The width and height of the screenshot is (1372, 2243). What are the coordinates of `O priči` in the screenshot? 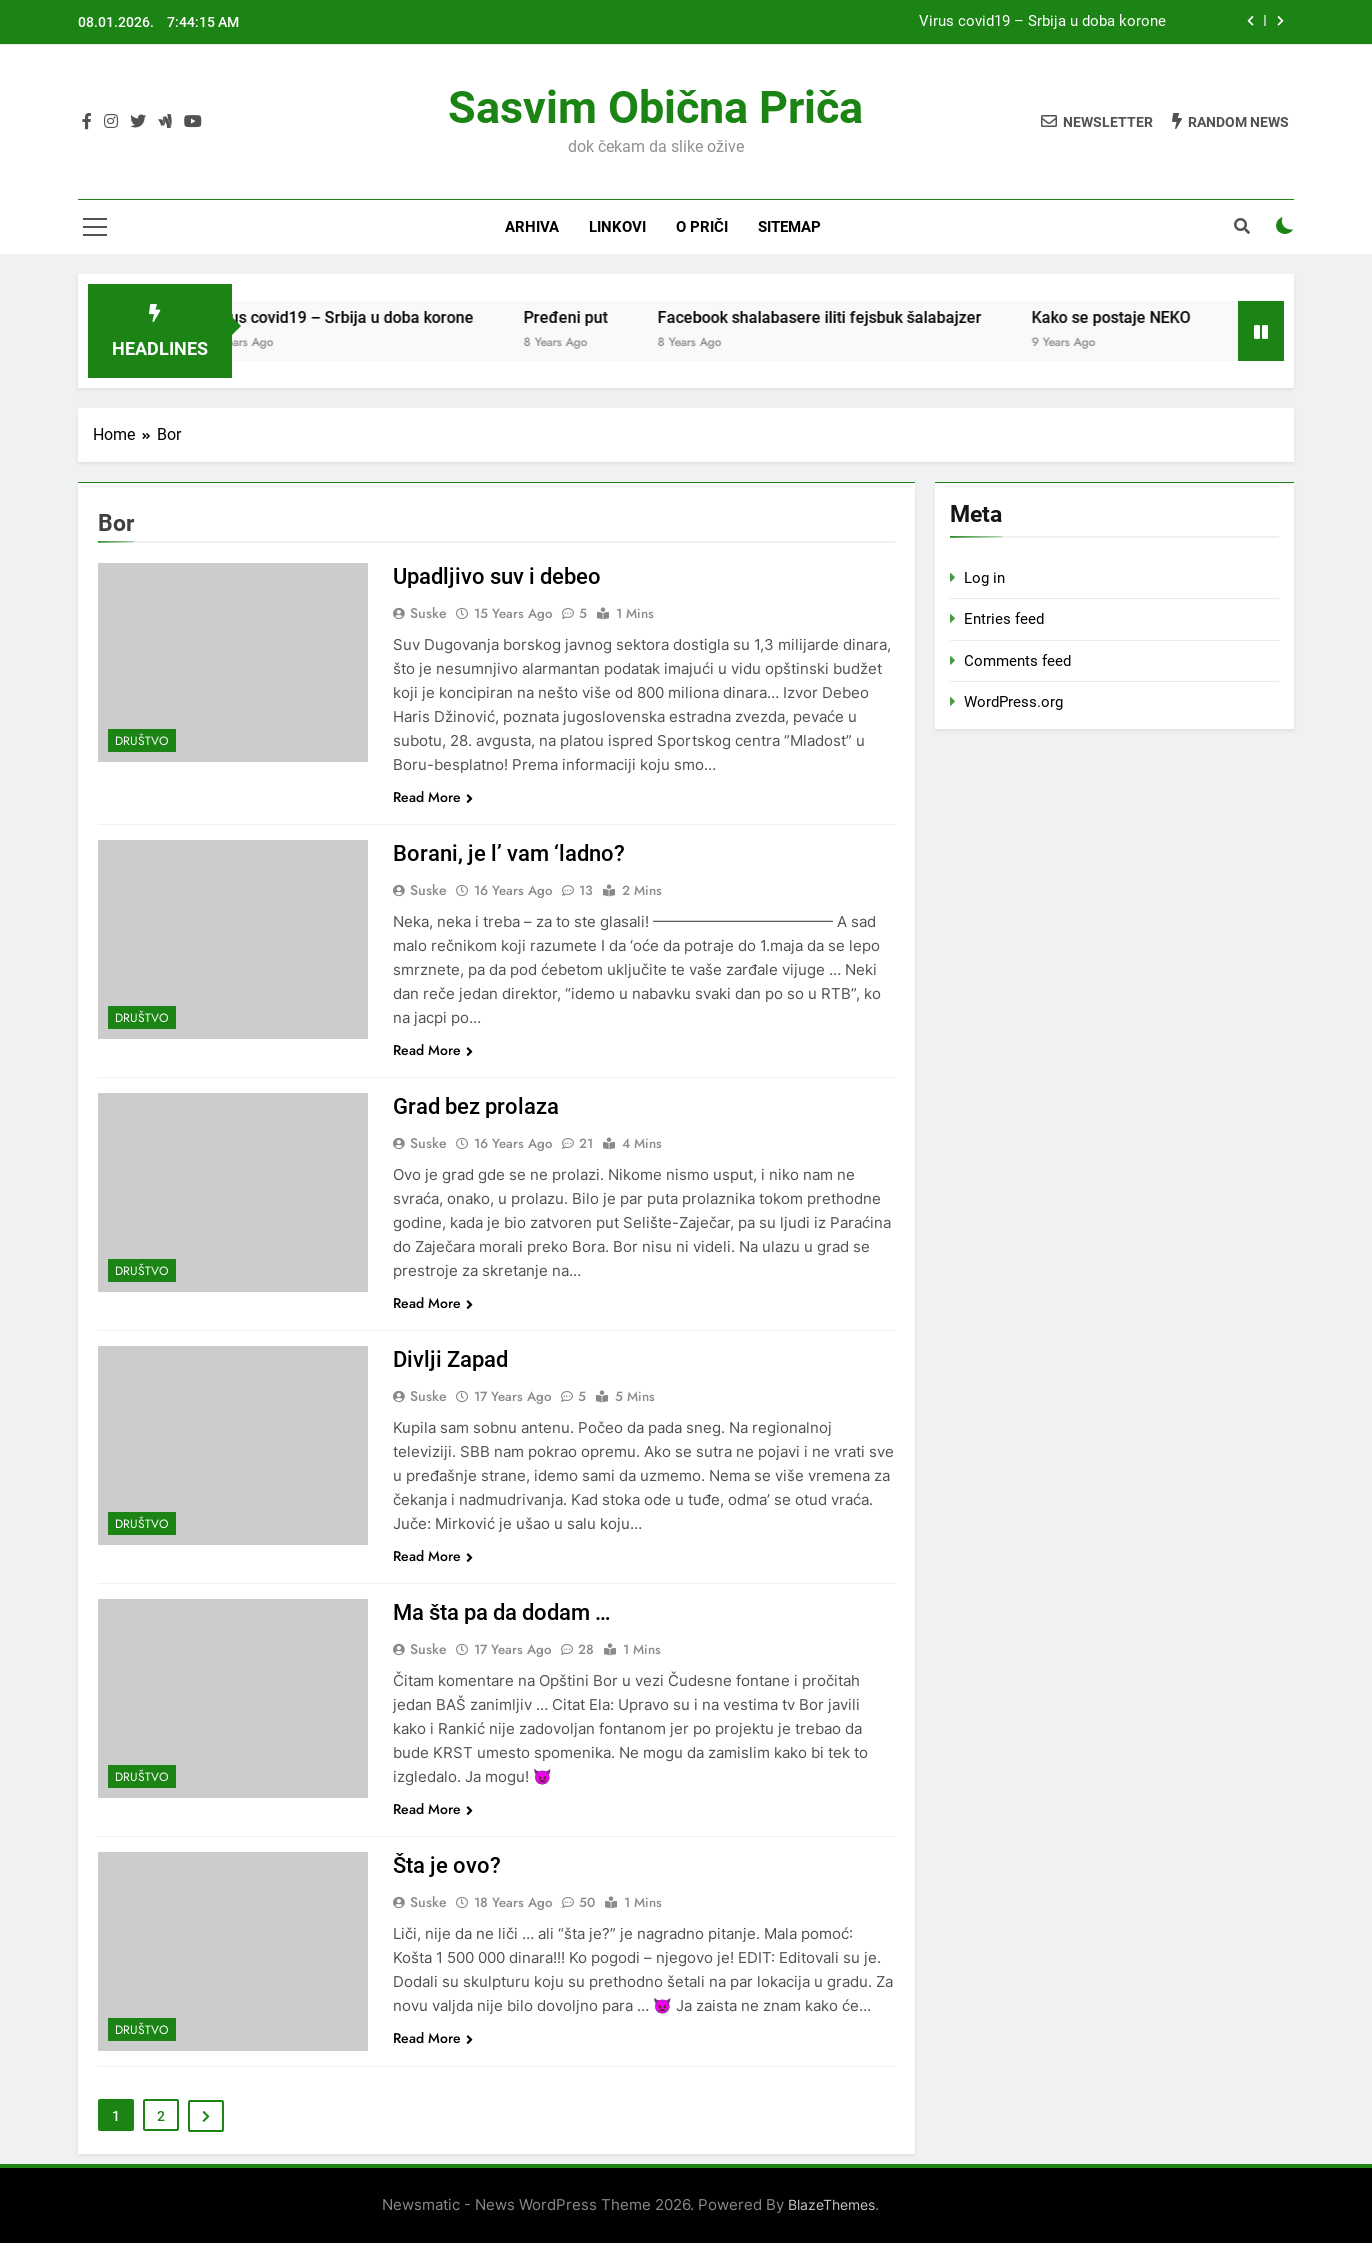 It's located at (702, 227).